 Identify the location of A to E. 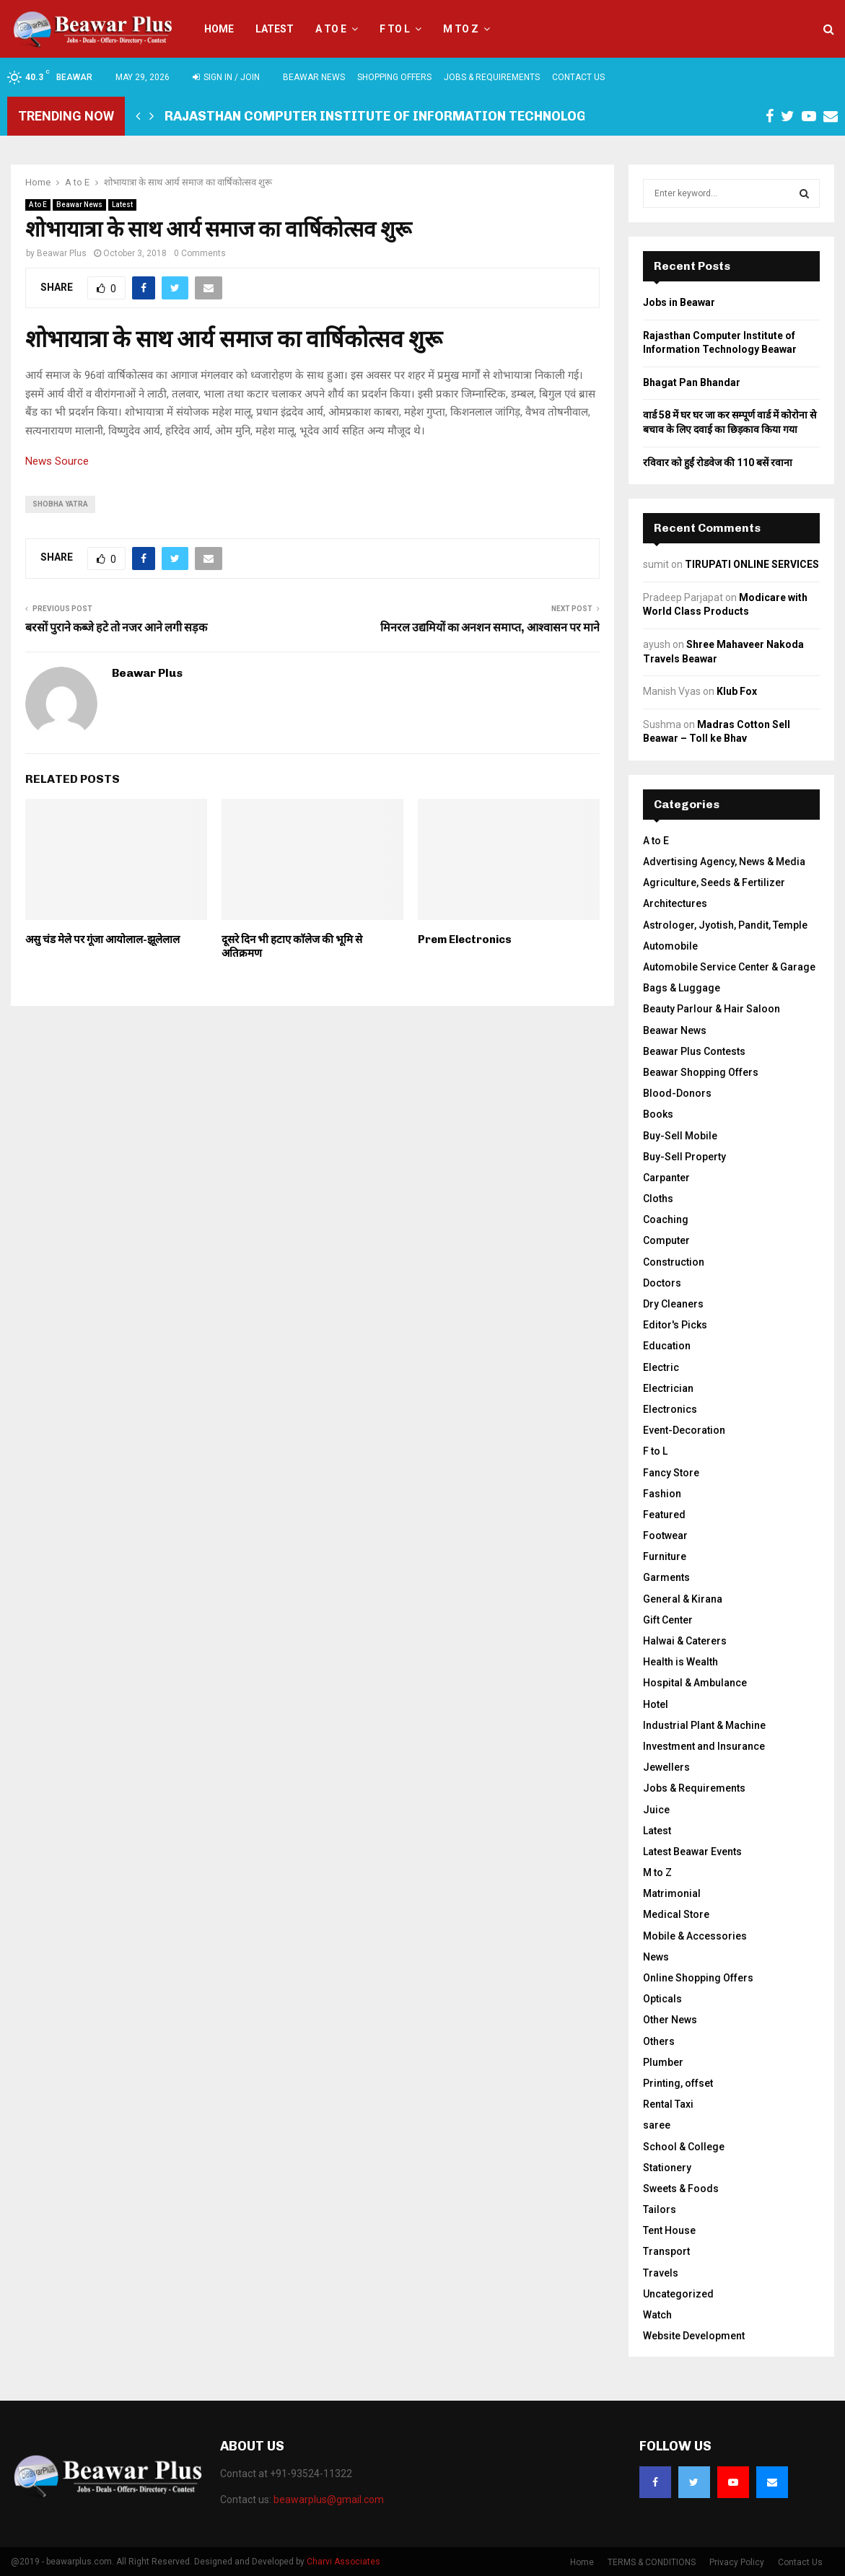
(330, 29).